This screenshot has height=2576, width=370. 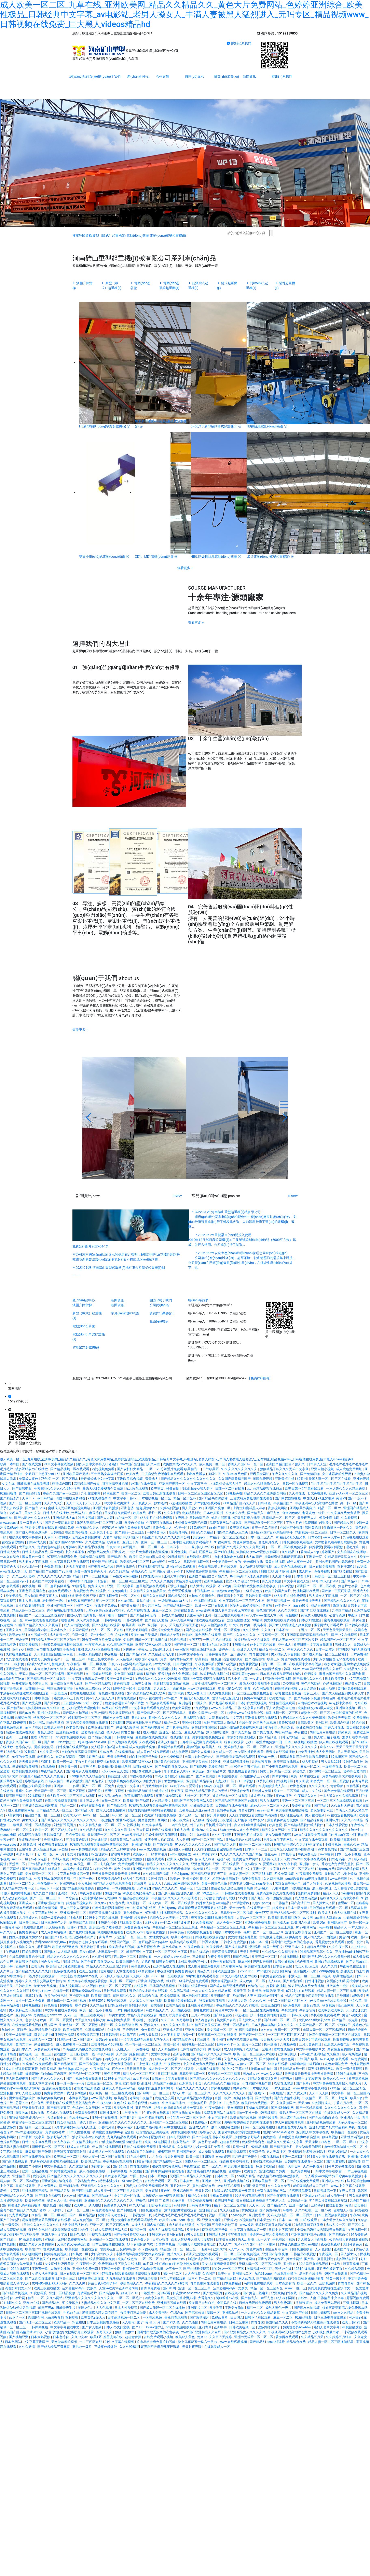 What do you see at coordinates (242, 2274) in the screenshot?
I see `亚洲图片二区` at bounding box center [242, 2274].